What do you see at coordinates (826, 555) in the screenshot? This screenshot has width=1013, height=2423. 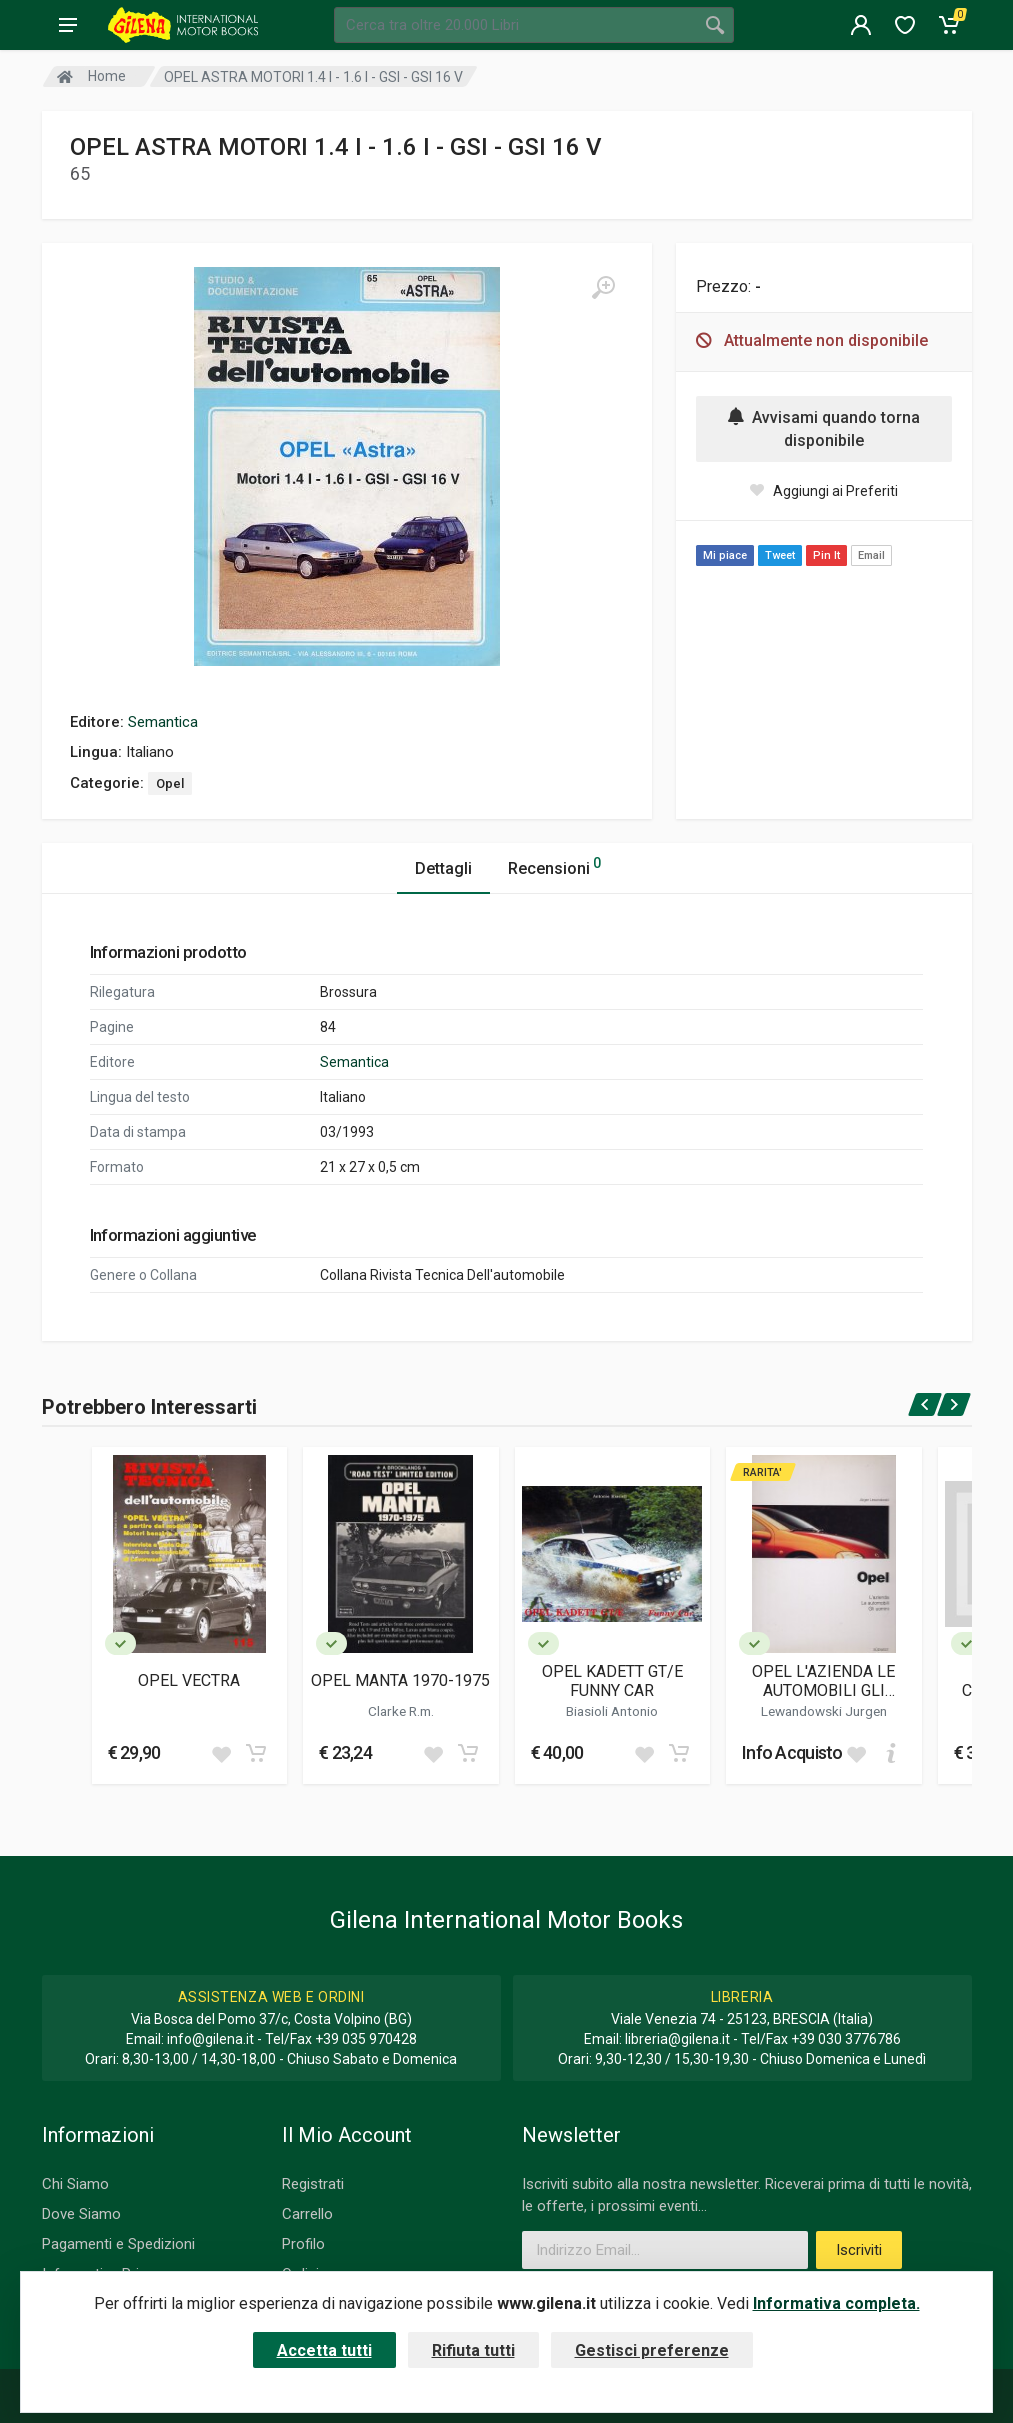 I see `Pin It` at bounding box center [826, 555].